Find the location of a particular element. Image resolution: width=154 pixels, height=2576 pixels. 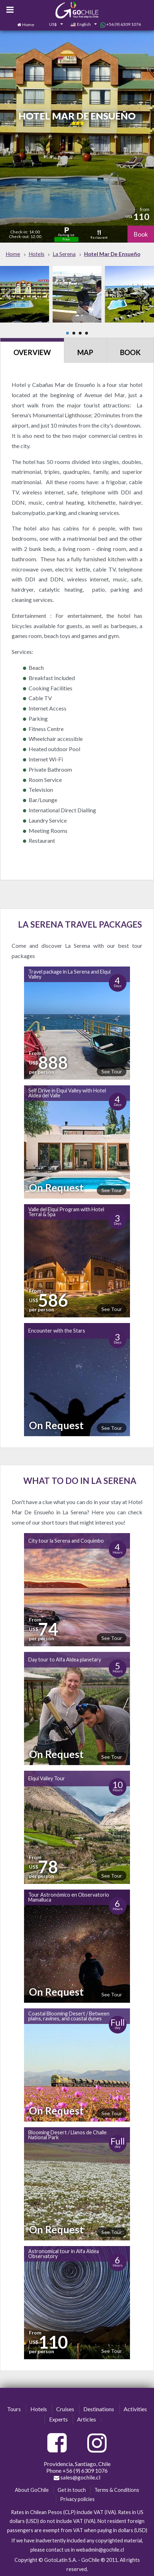

Experts is located at coordinates (58, 2419).